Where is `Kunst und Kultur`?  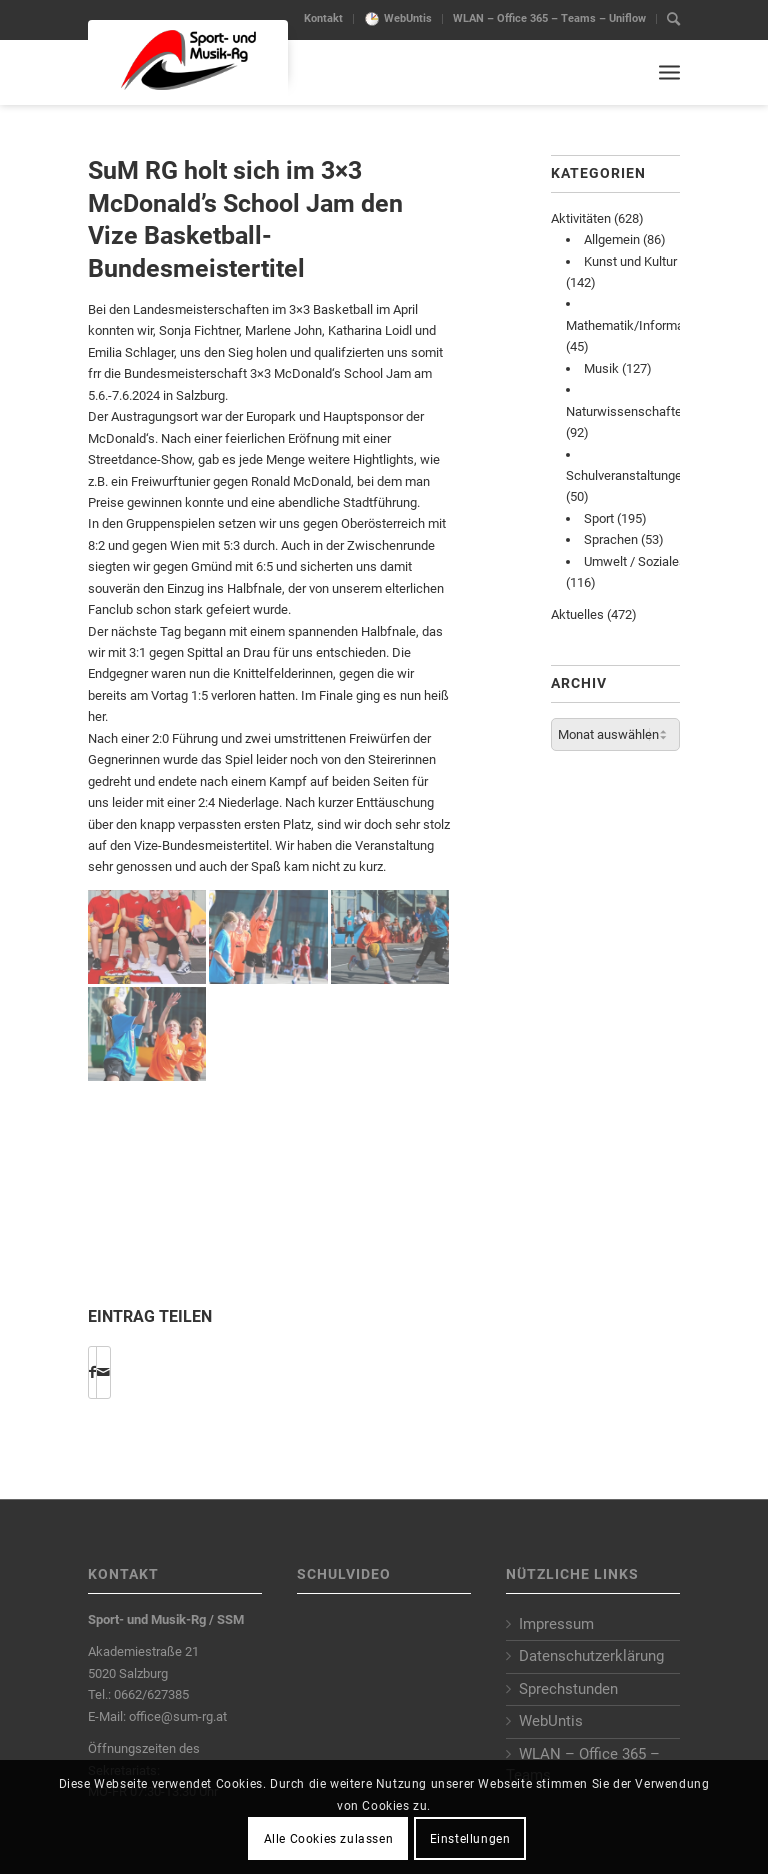
Kunst und Kultur is located at coordinates (630, 261).